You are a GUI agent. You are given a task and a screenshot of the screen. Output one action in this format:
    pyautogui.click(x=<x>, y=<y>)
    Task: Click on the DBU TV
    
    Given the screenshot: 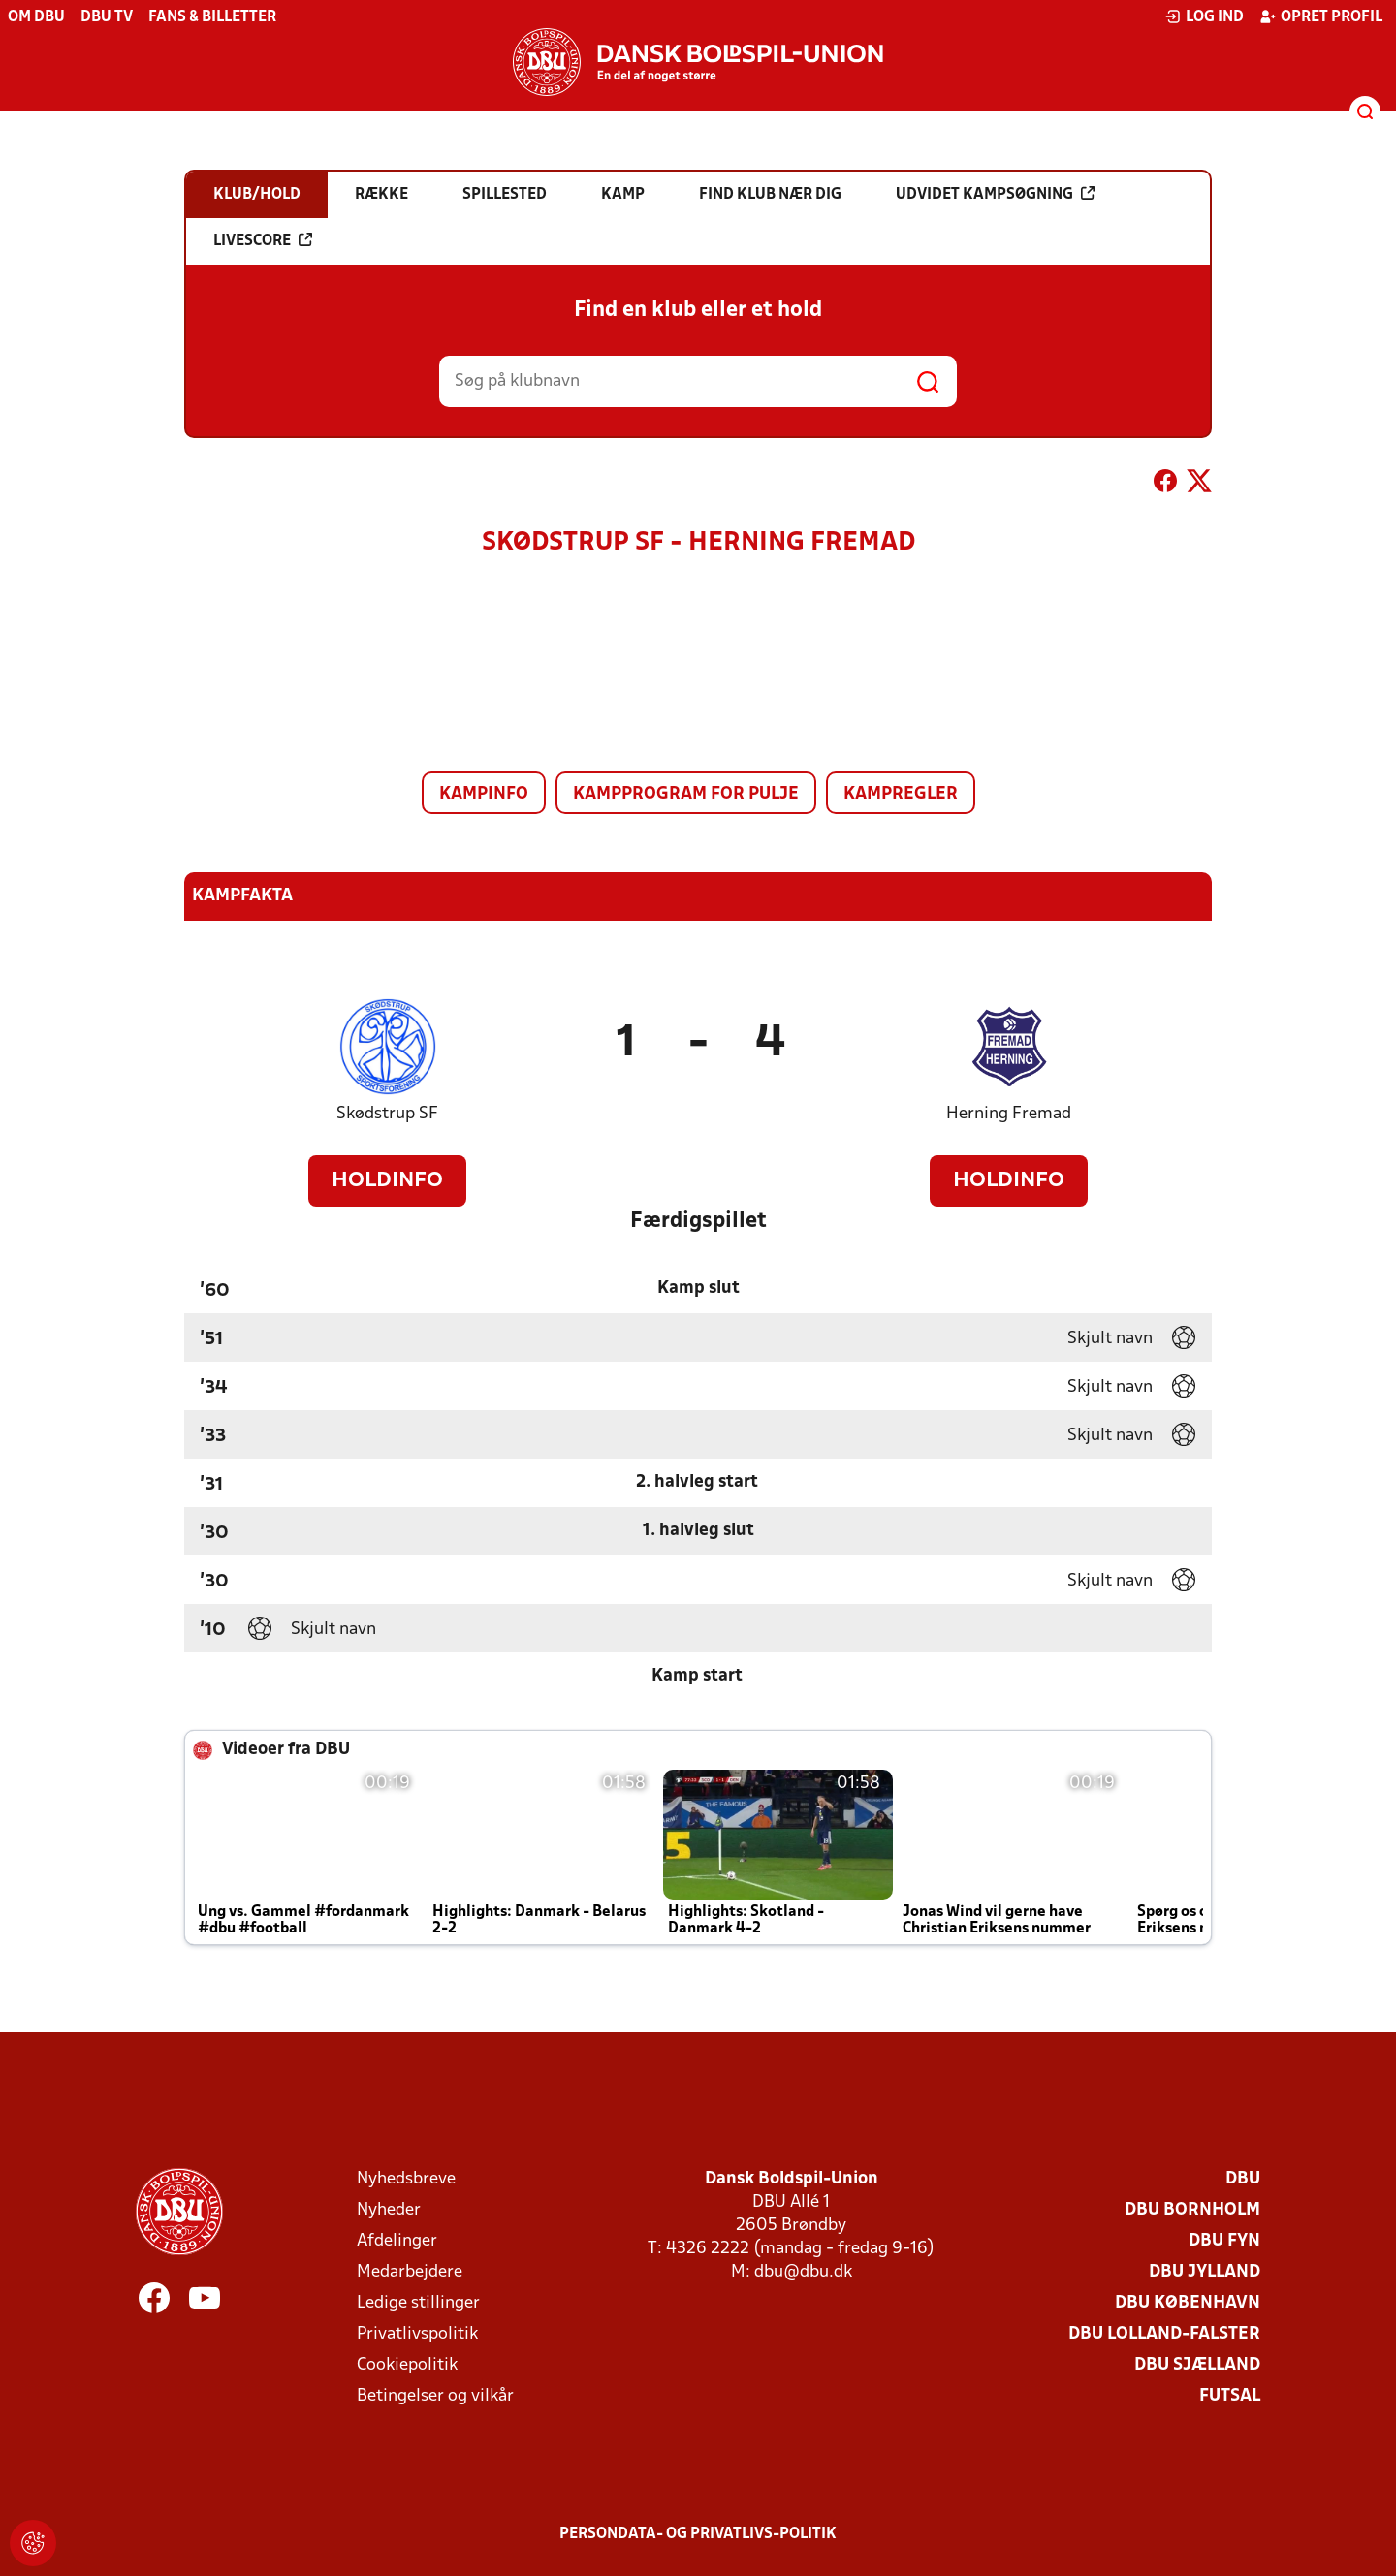 What is the action you would take?
    pyautogui.click(x=106, y=17)
    